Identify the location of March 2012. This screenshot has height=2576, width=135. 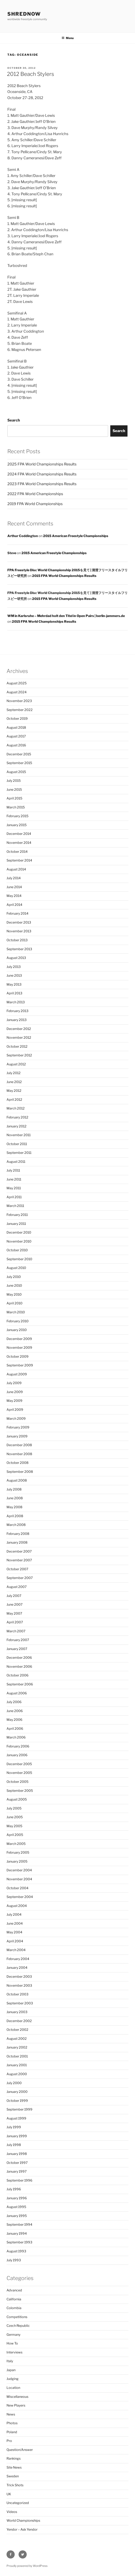
(16, 1108).